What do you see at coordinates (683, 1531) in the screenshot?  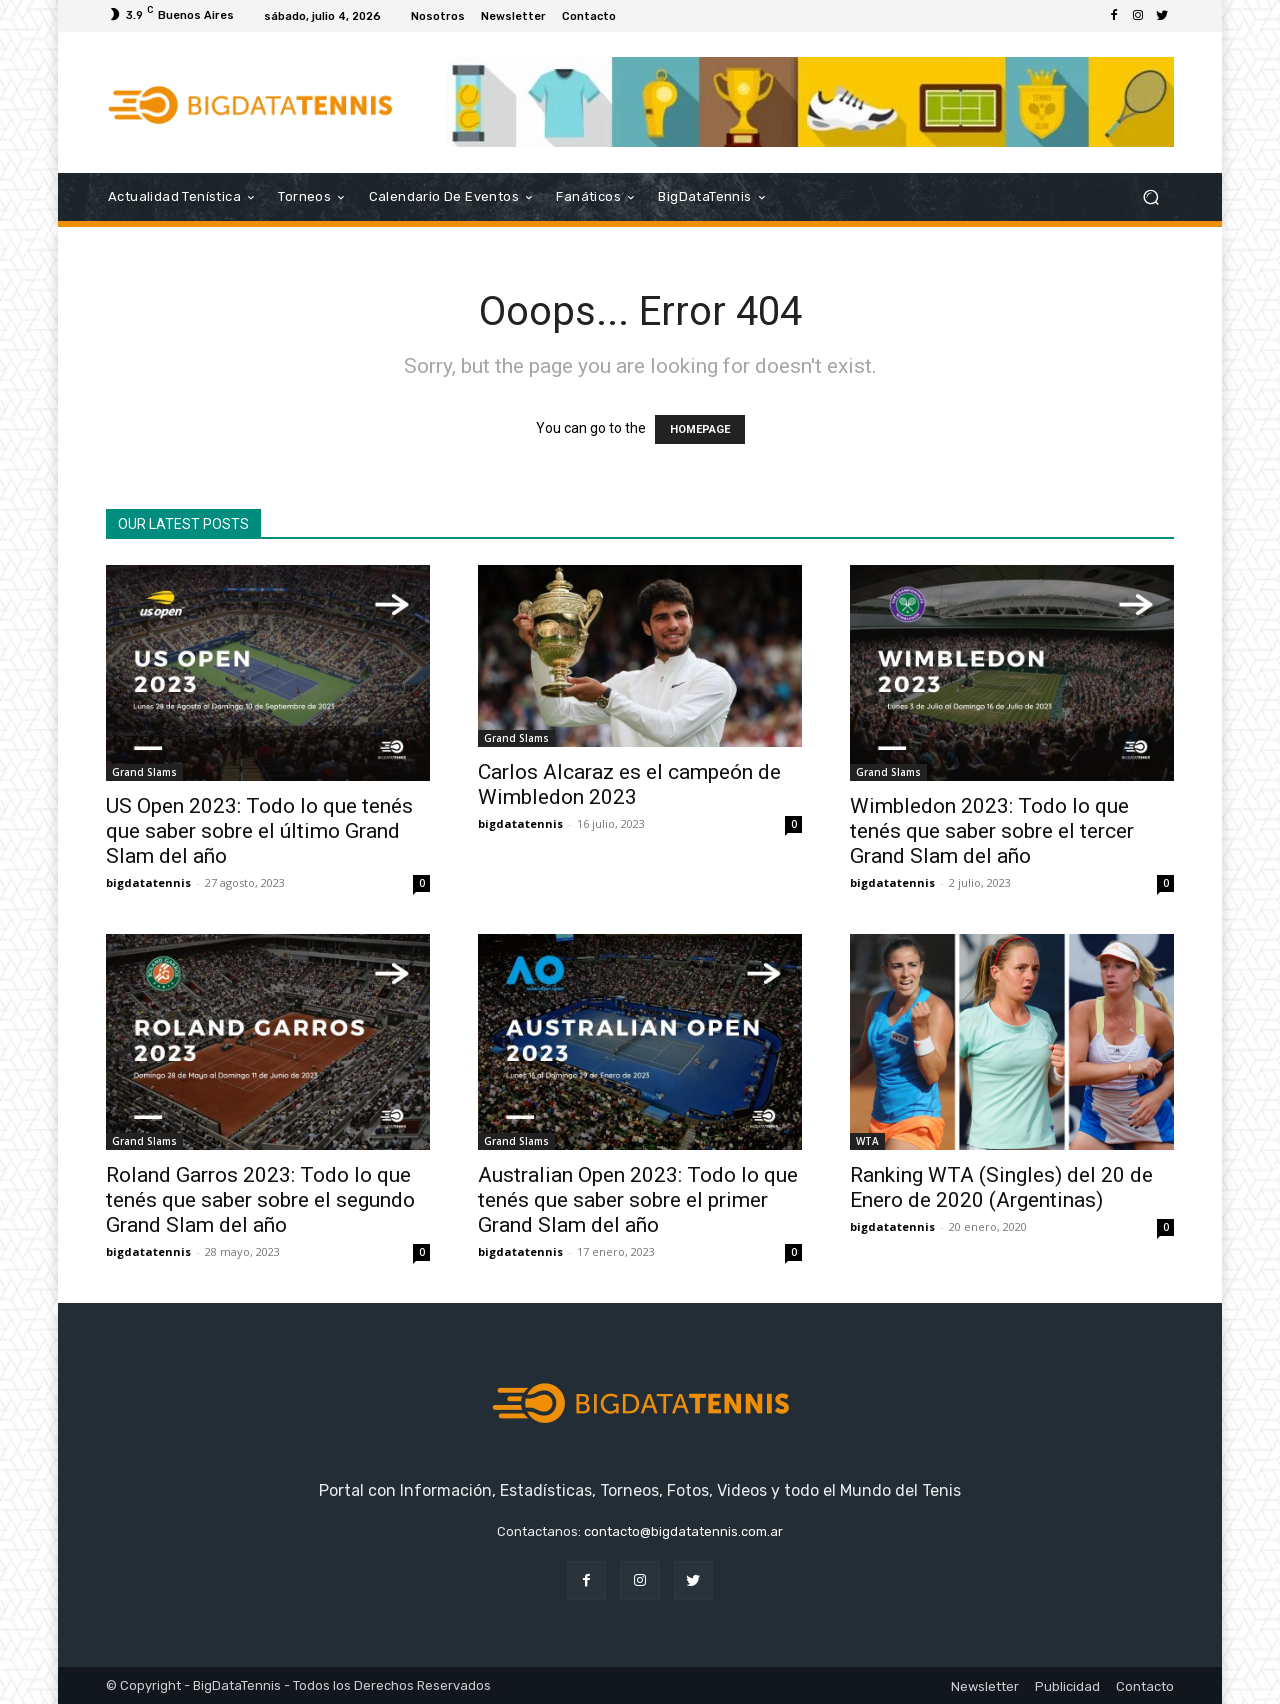 I see `contacto@bigdatatennis.com.ar` at bounding box center [683, 1531].